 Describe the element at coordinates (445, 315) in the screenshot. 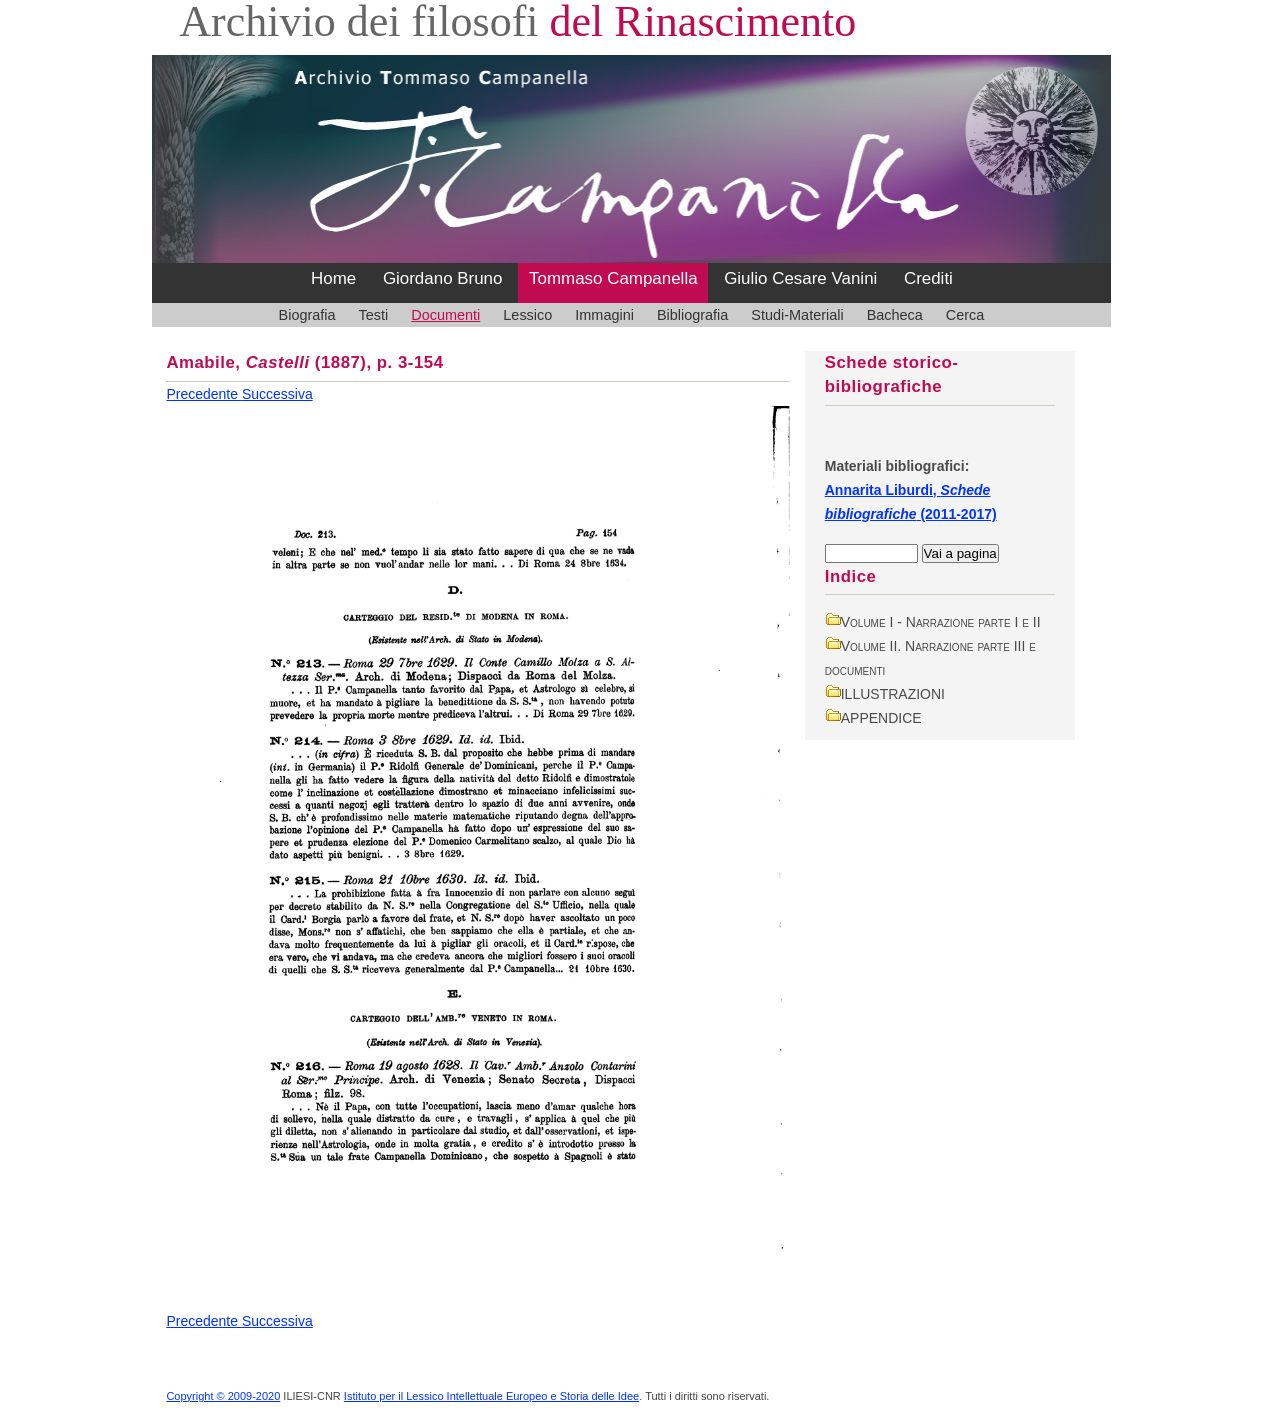

I see `Documenti` at that location.